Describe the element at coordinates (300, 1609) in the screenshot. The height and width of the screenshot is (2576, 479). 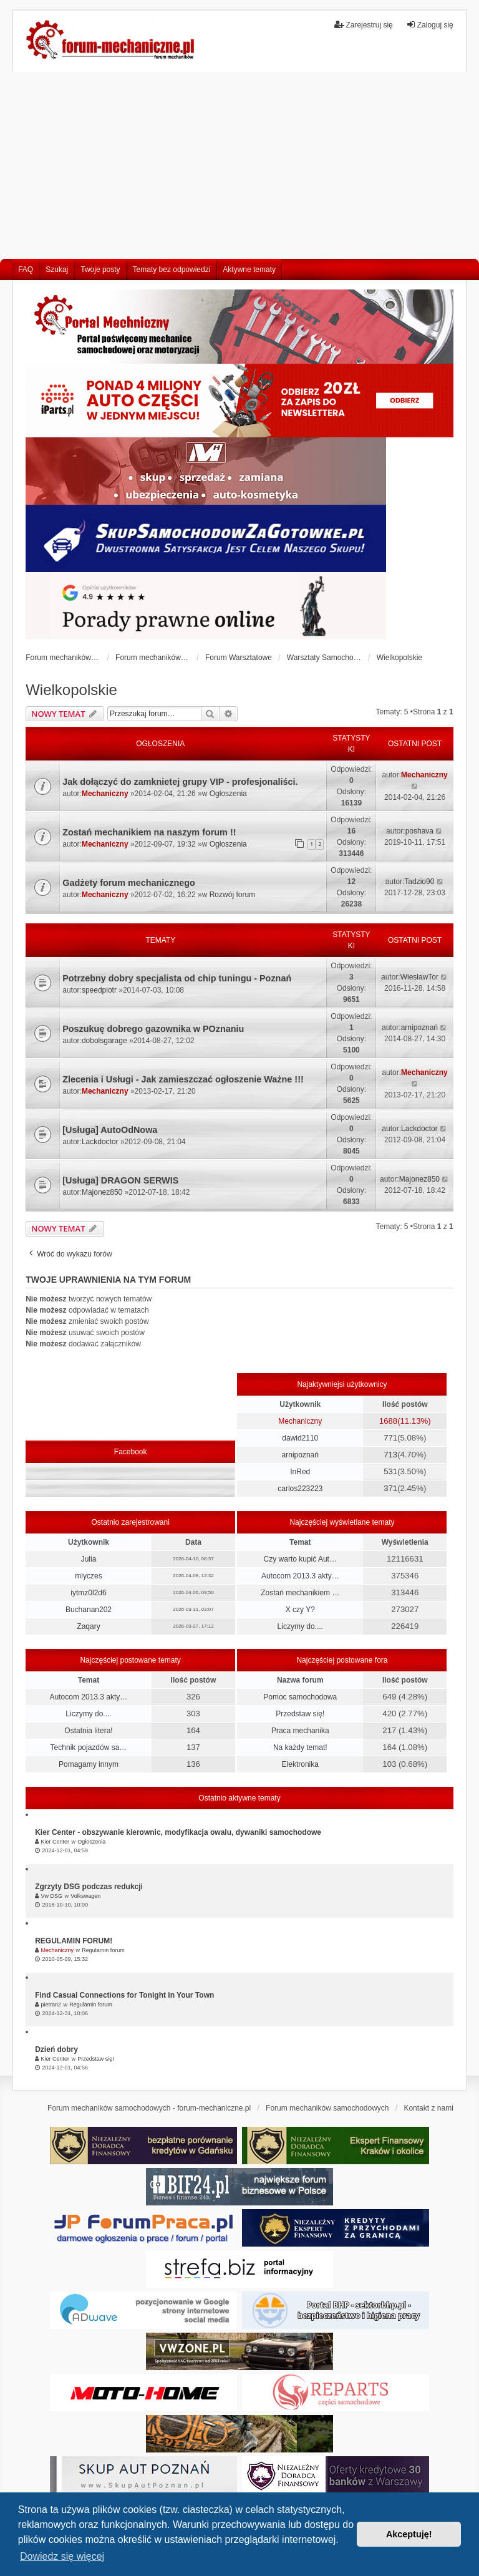
I see `X czy Y?` at that location.